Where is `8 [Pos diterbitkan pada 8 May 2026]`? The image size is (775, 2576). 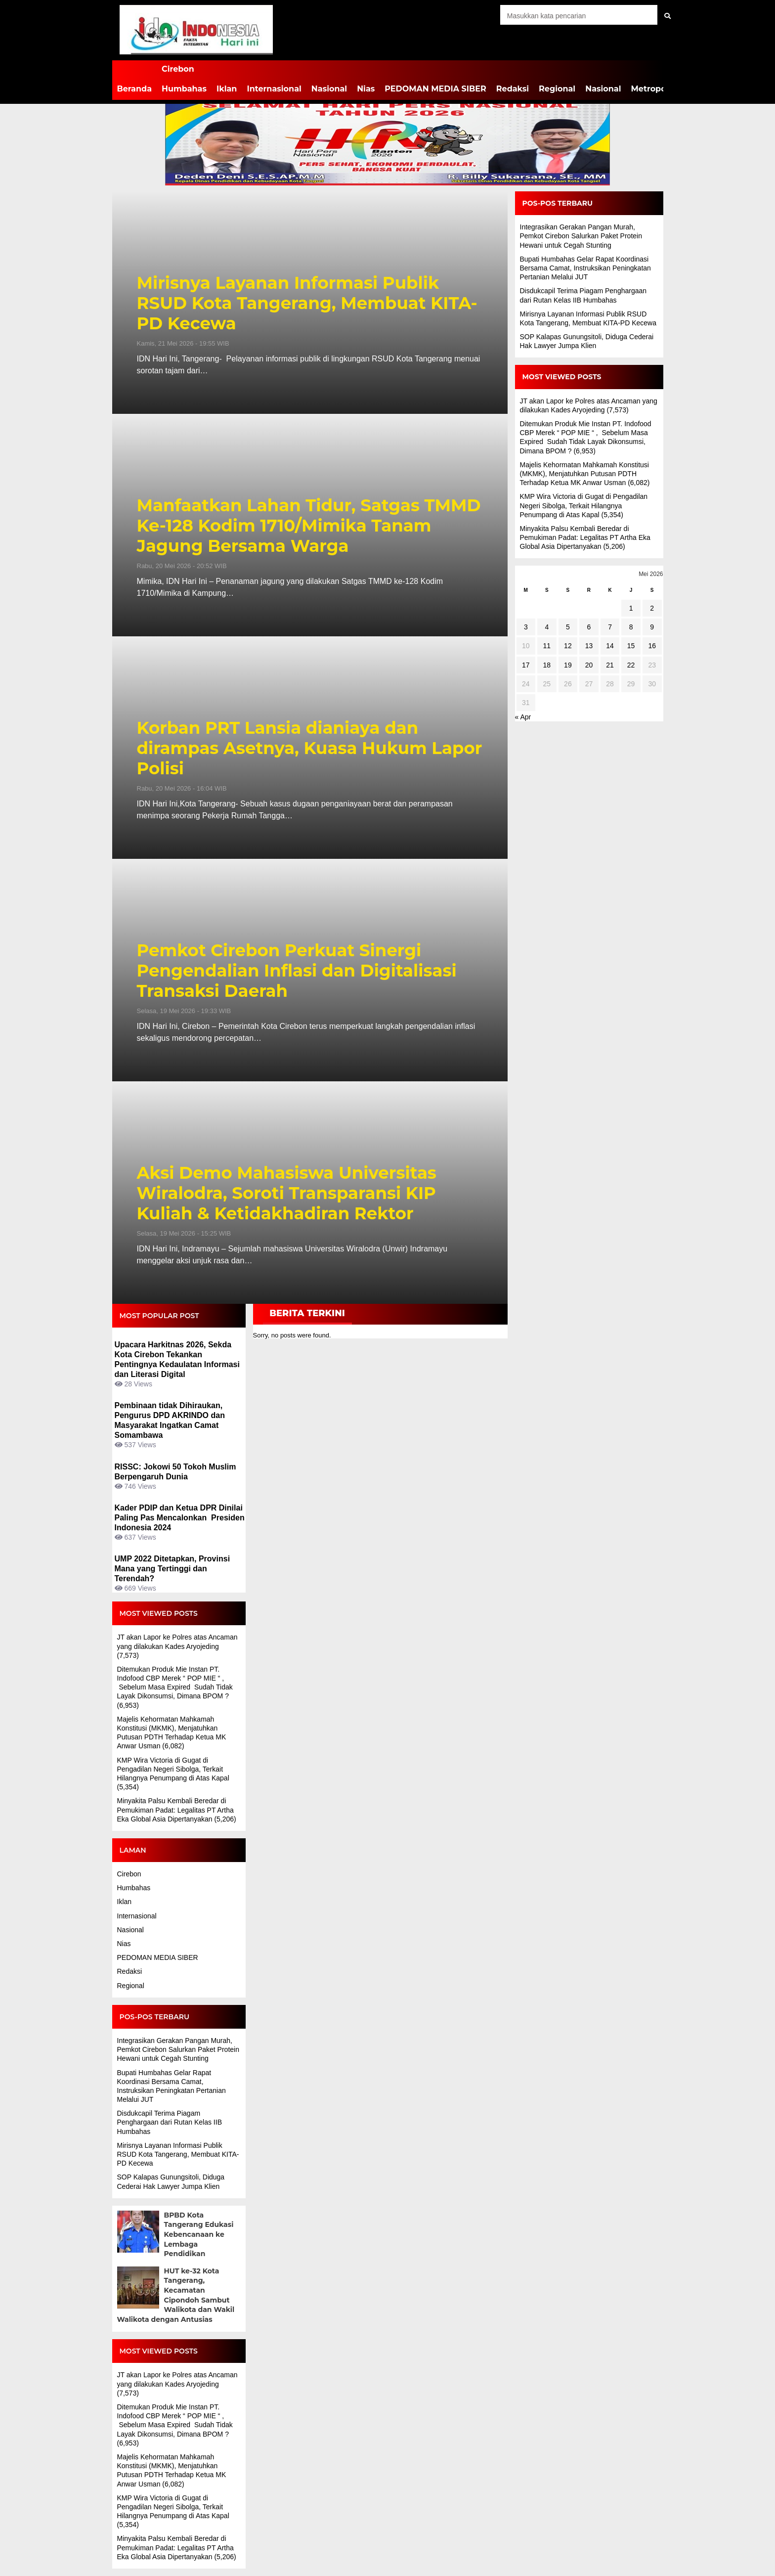 8 [Pos diterbitkan pada 8 May 2026] is located at coordinates (631, 627).